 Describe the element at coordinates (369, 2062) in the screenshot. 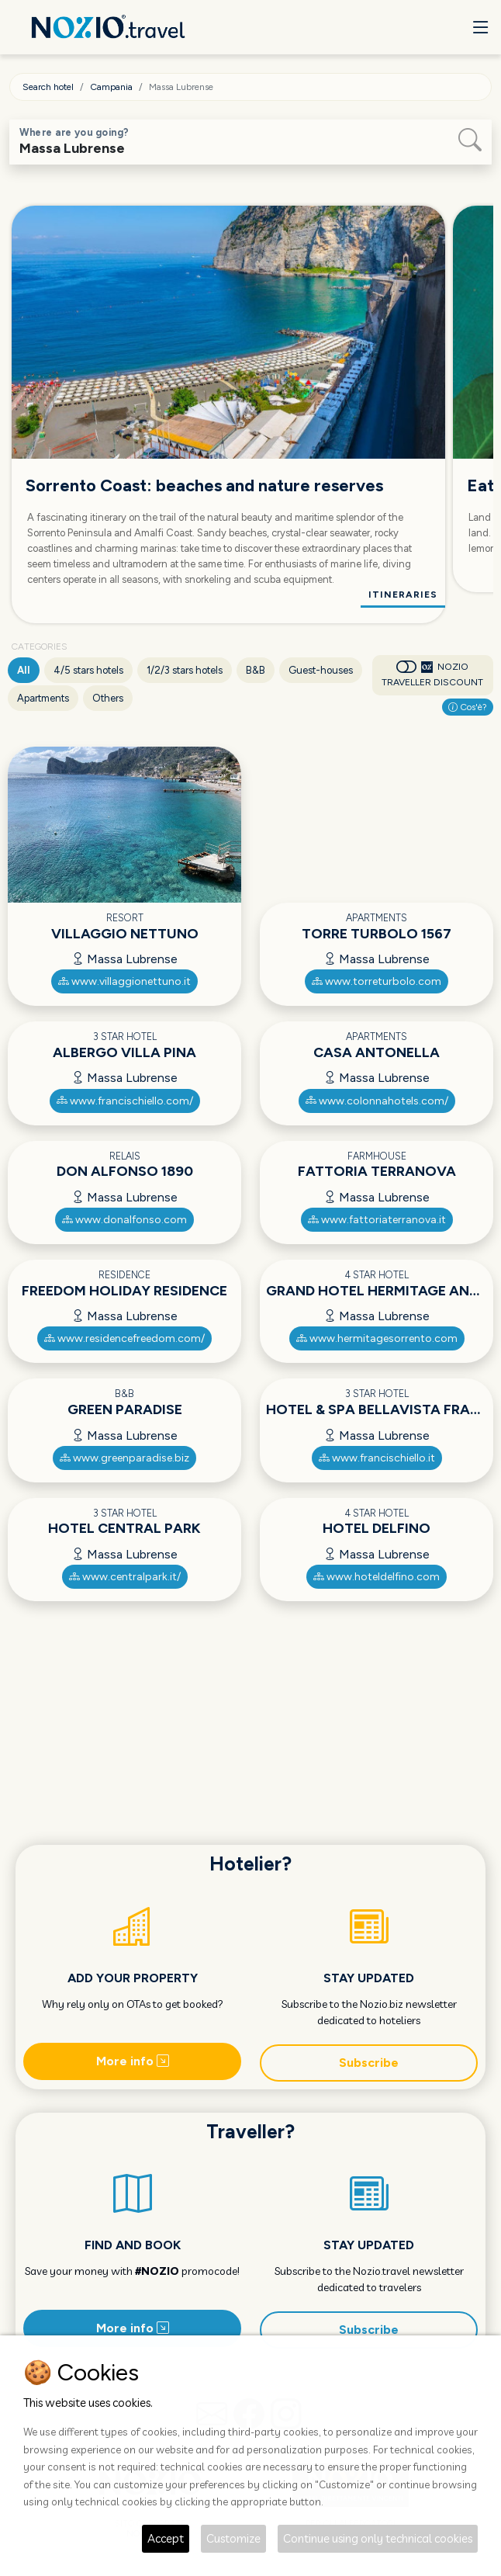

I see `Subscribe` at that location.